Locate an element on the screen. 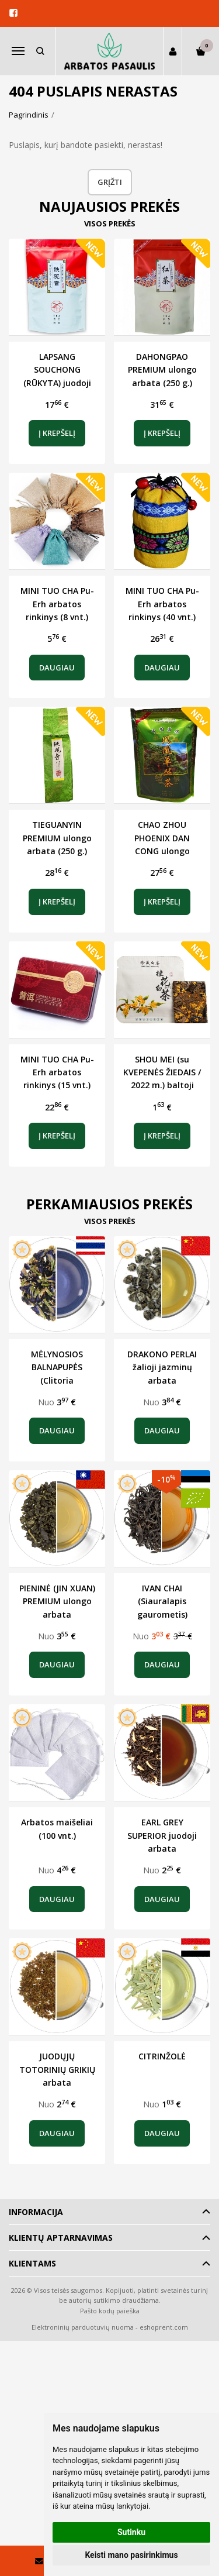  Elektroninių parduotuvių nuoma is located at coordinates (83, 2327).